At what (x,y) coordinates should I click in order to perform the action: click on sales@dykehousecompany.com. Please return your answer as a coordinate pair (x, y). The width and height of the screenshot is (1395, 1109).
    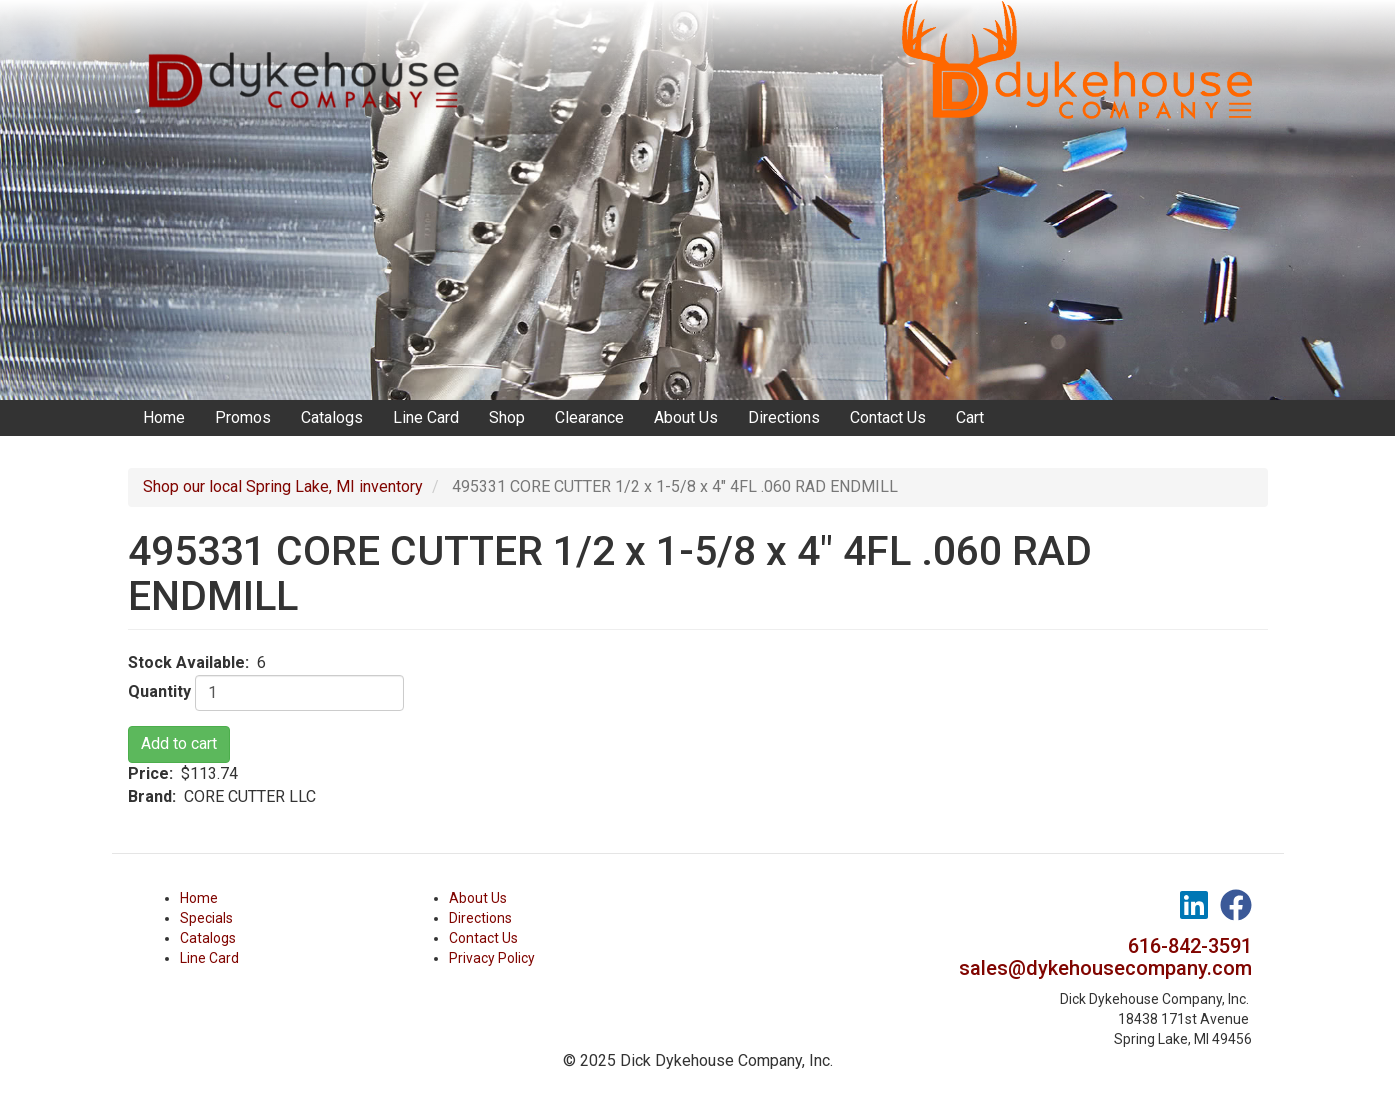
    Looking at the image, I should click on (1105, 968).